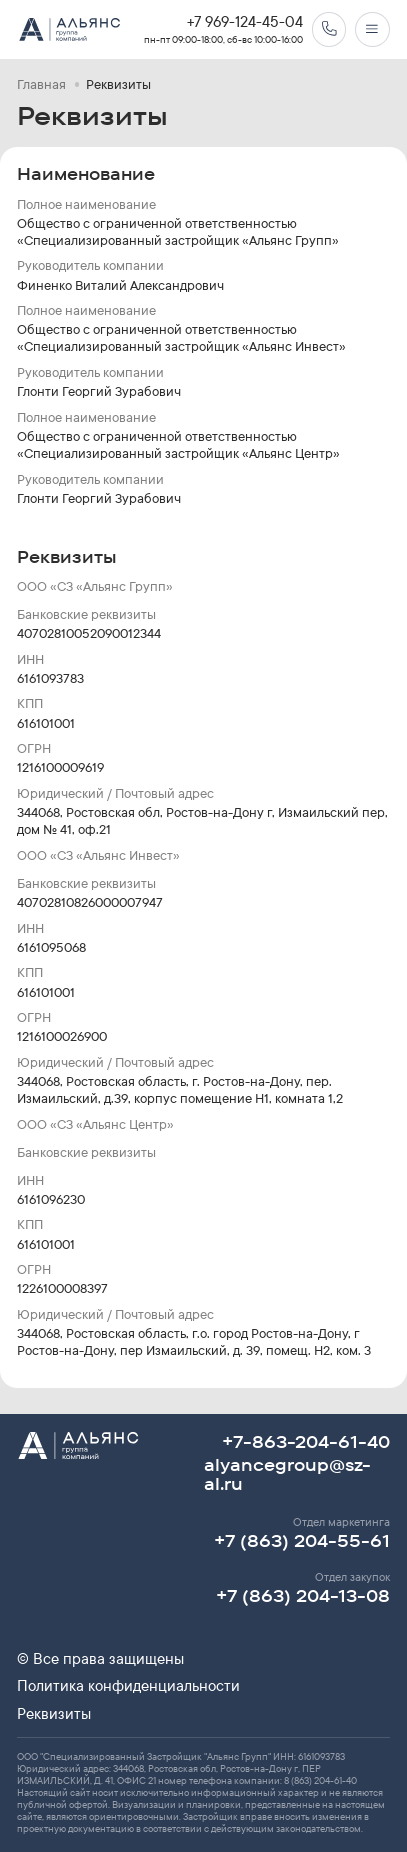  What do you see at coordinates (302, 1540) in the screenshot?
I see `+7 (863) 204-55-61` at bounding box center [302, 1540].